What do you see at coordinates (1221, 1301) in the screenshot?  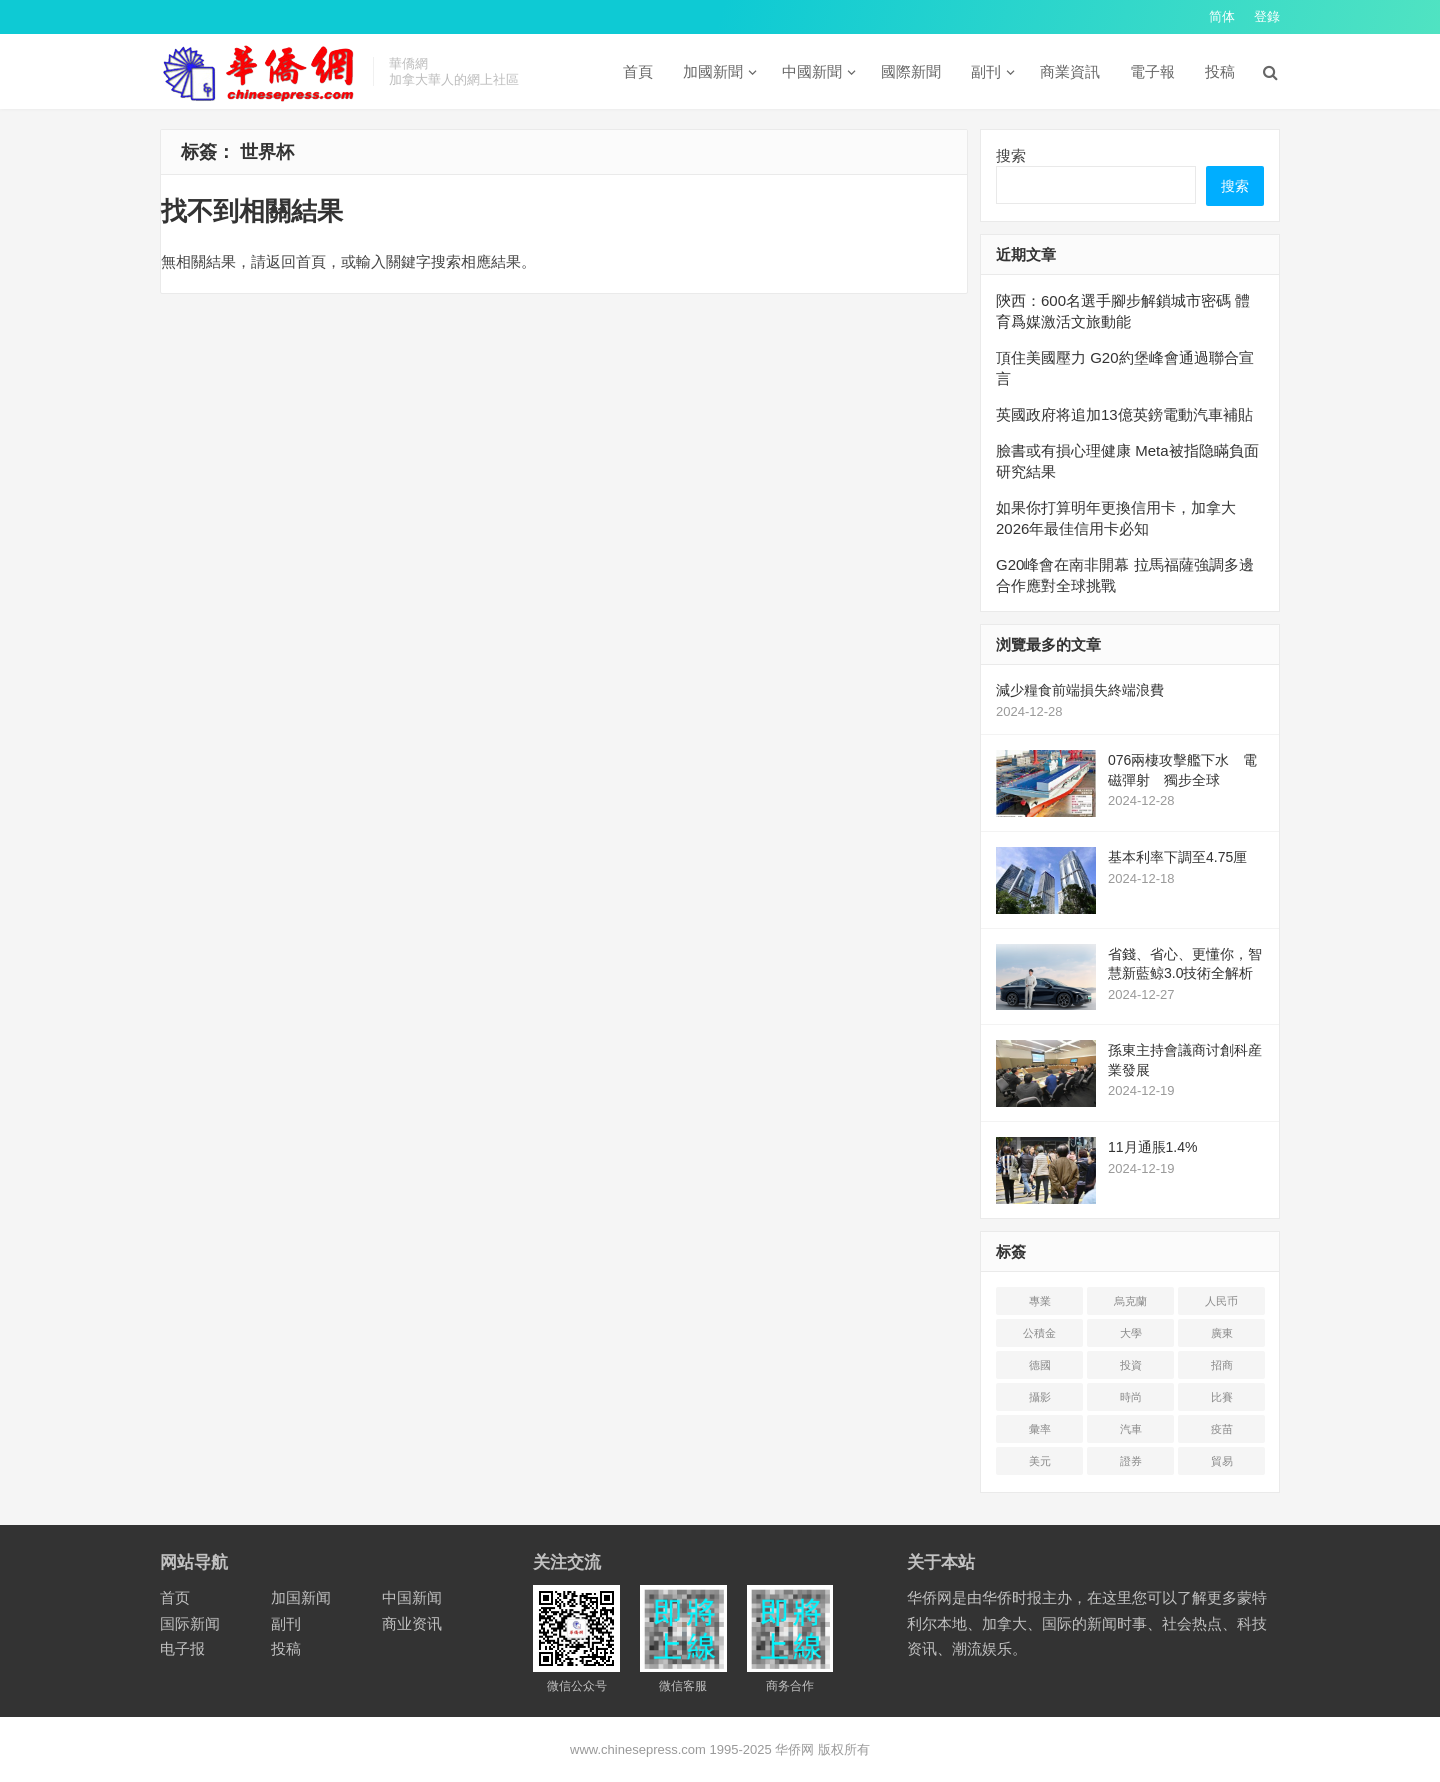 I see `人民币 [人民币 (2 项)]` at bounding box center [1221, 1301].